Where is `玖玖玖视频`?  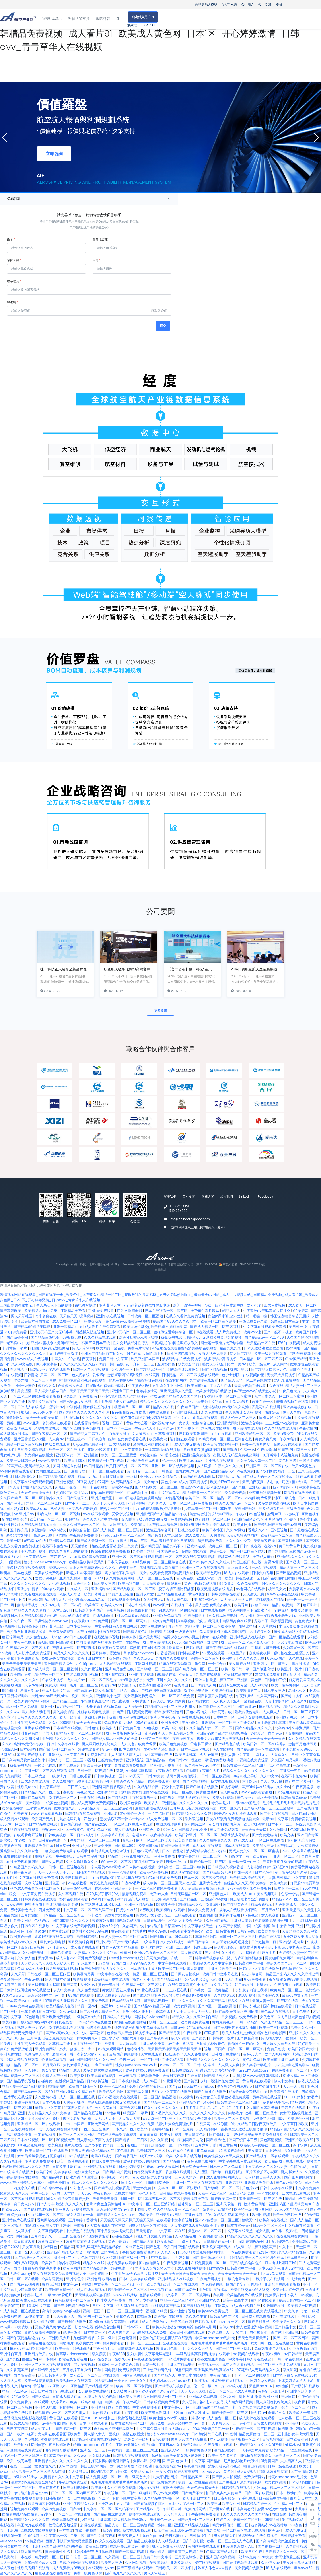
玖玖玖视频 is located at coordinates (194, 1818).